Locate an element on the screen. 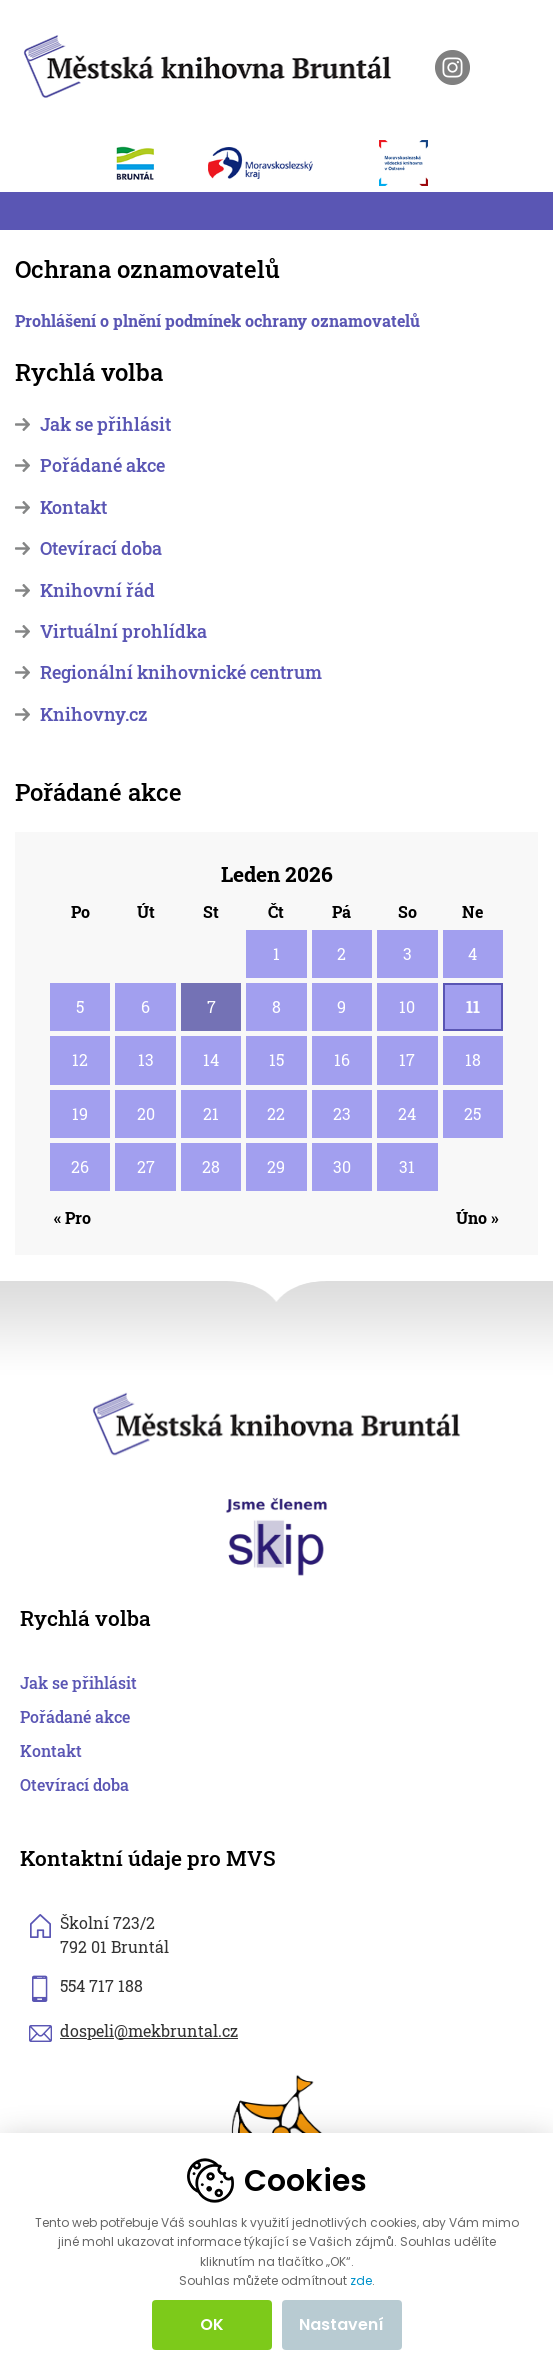  [otevřít web skipcr.cz] is located at coordinates (277, 1535).